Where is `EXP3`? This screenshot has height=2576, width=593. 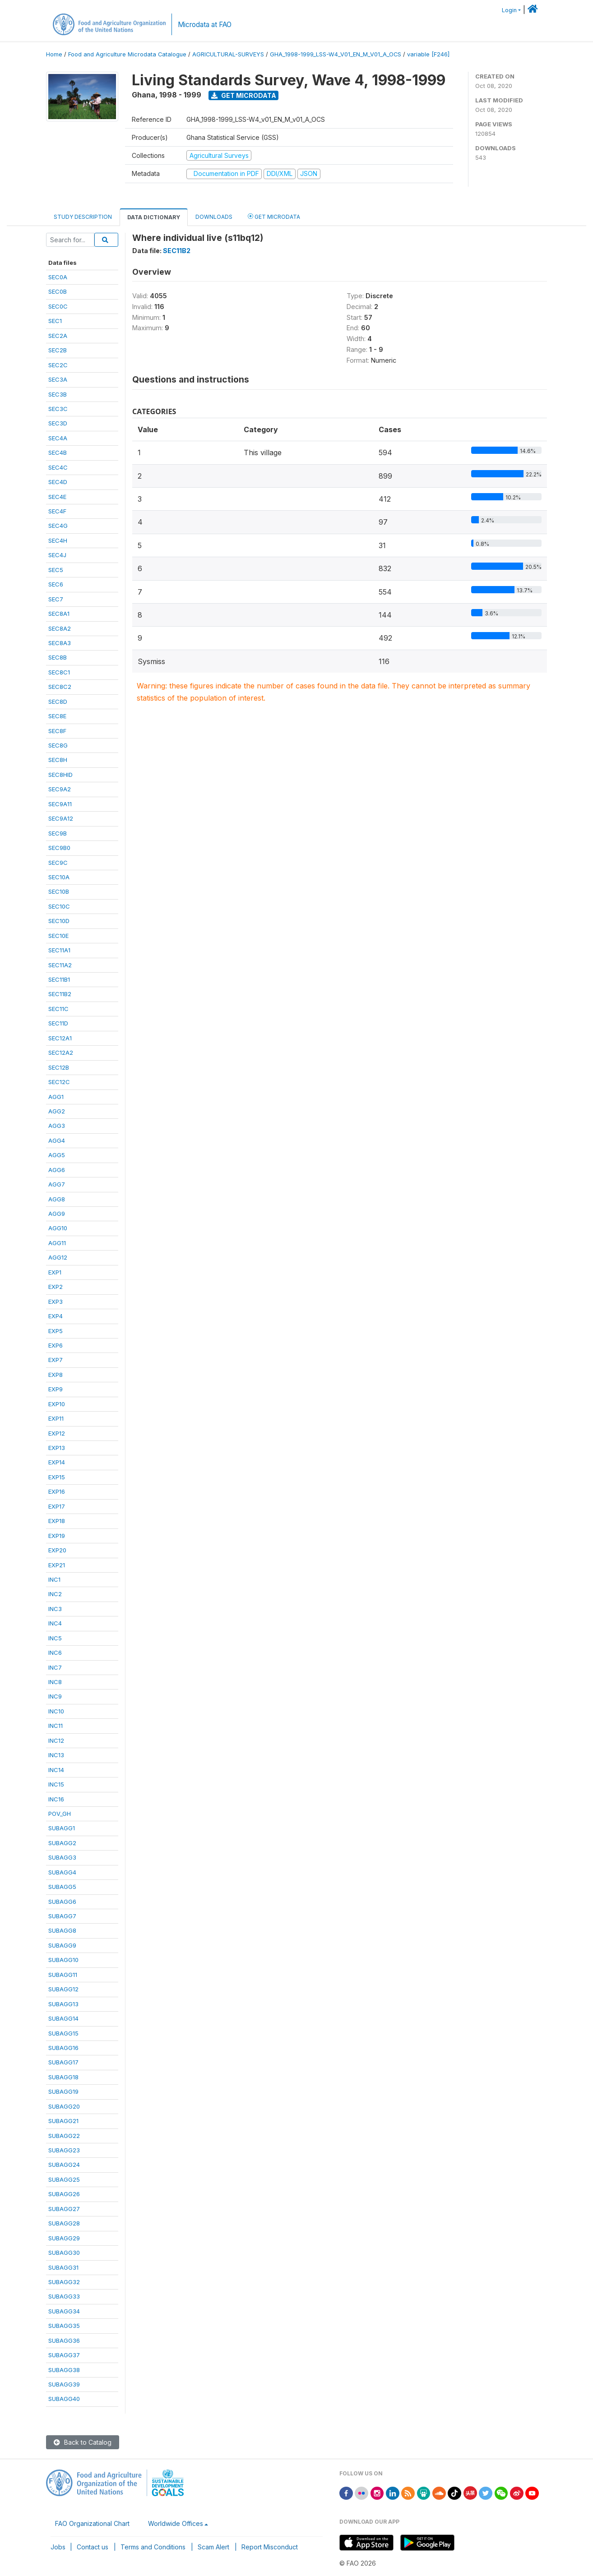
EXP3 is located at coordinates (55, 1301).